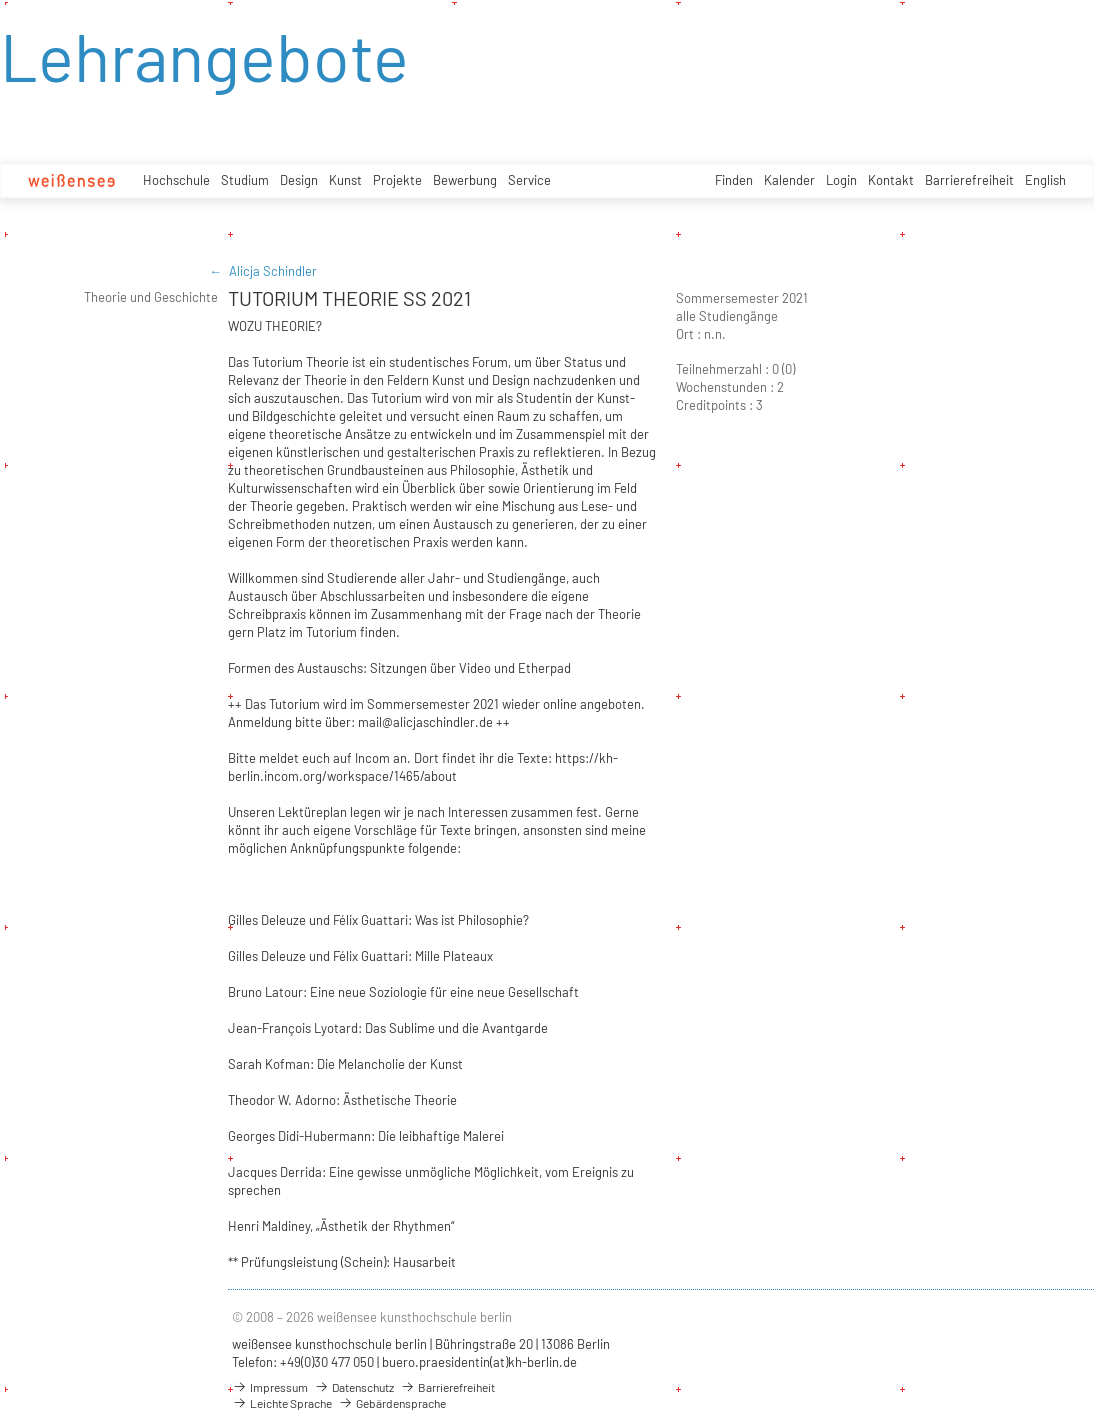 The height and width of the screenshot is (1420, 1094). Describe the element at coordinates (1045, 180) in the screenshot. I see `English` at that location.